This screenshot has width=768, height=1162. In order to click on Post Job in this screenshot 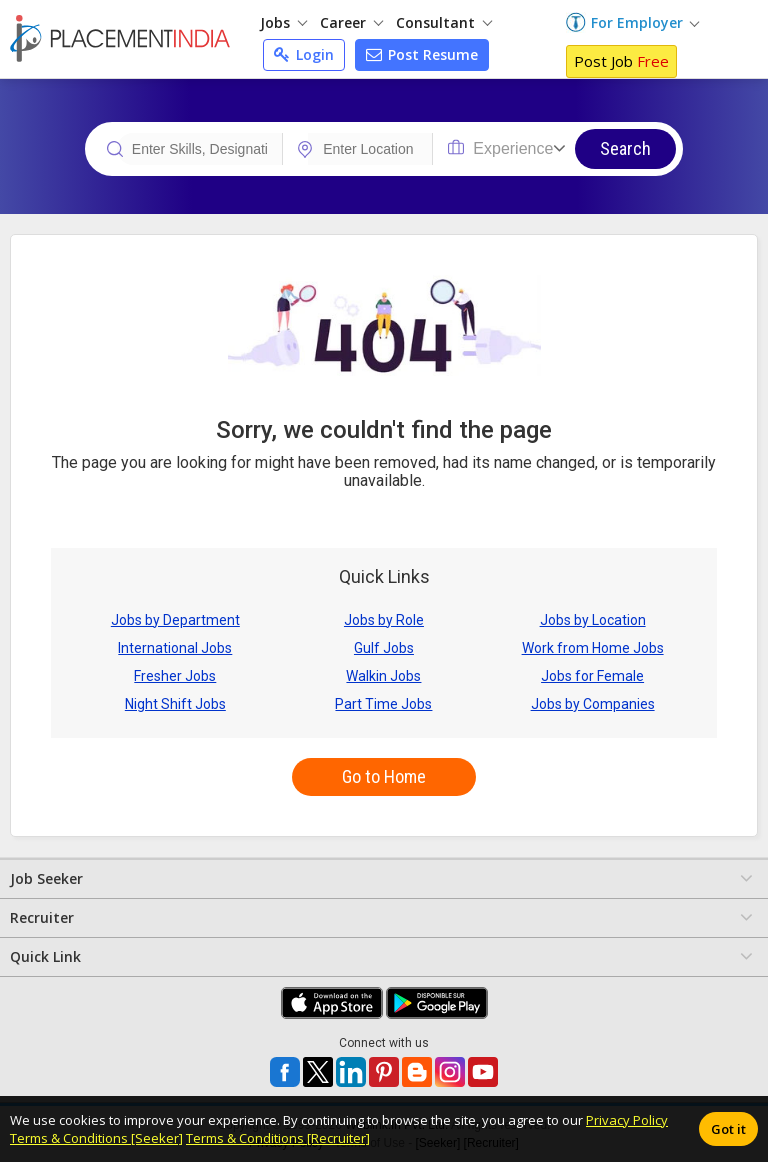, I will do `click(621, 61)`.